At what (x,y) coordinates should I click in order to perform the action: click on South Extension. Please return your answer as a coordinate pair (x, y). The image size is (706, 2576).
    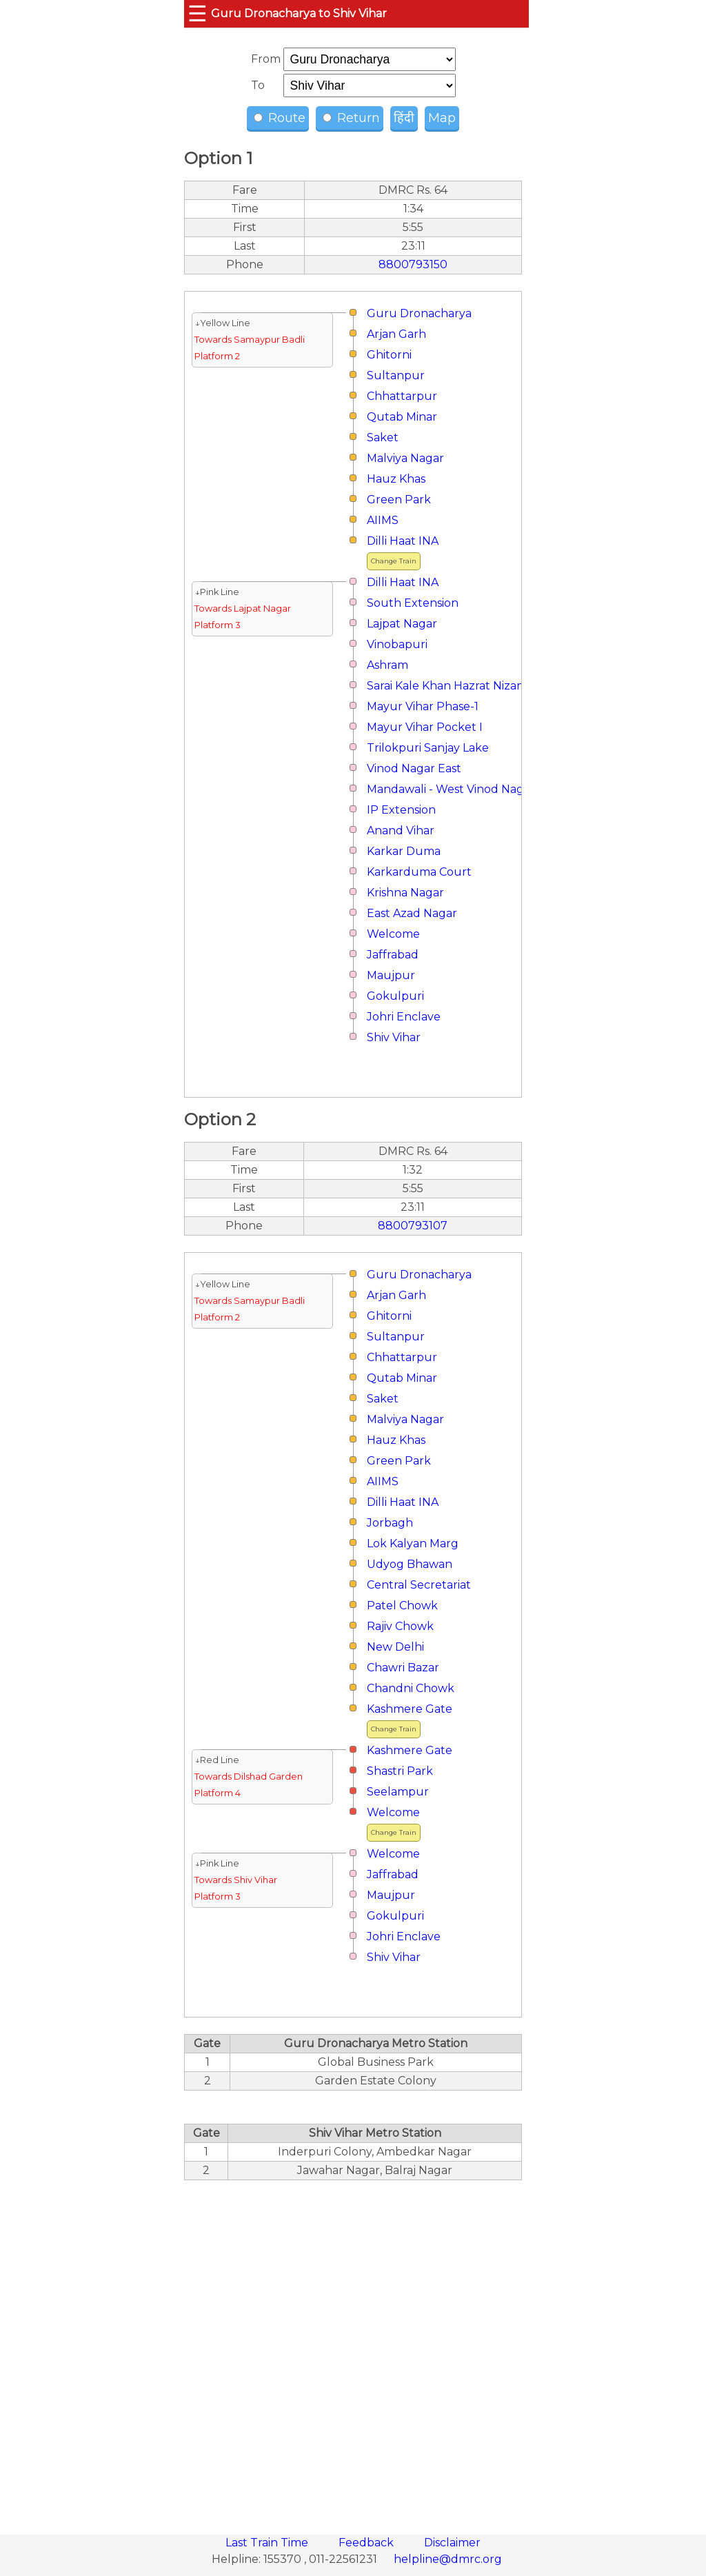
    Looking at the image, I should click on (412, 603).